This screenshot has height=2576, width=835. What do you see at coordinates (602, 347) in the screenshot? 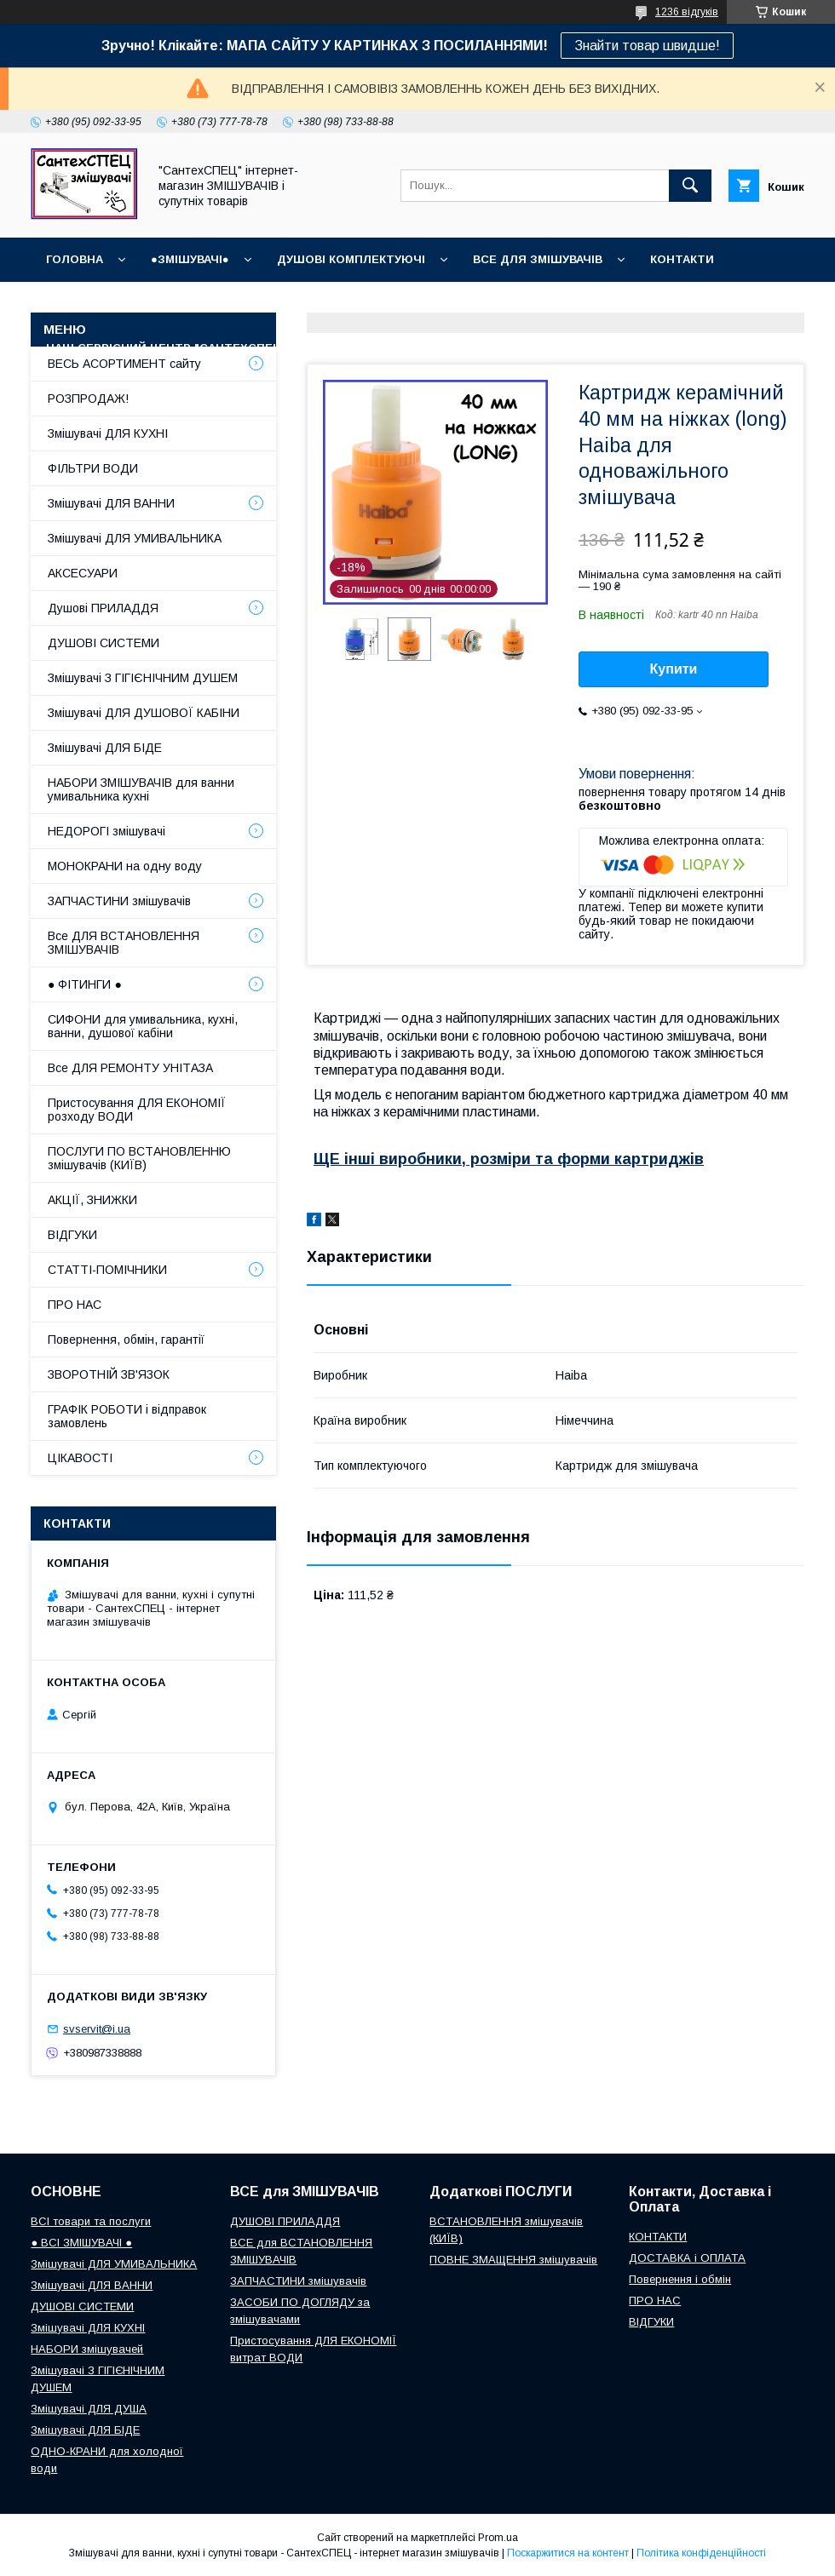
I see `СУПУТНІ товари` at bounding box center [602, 347].